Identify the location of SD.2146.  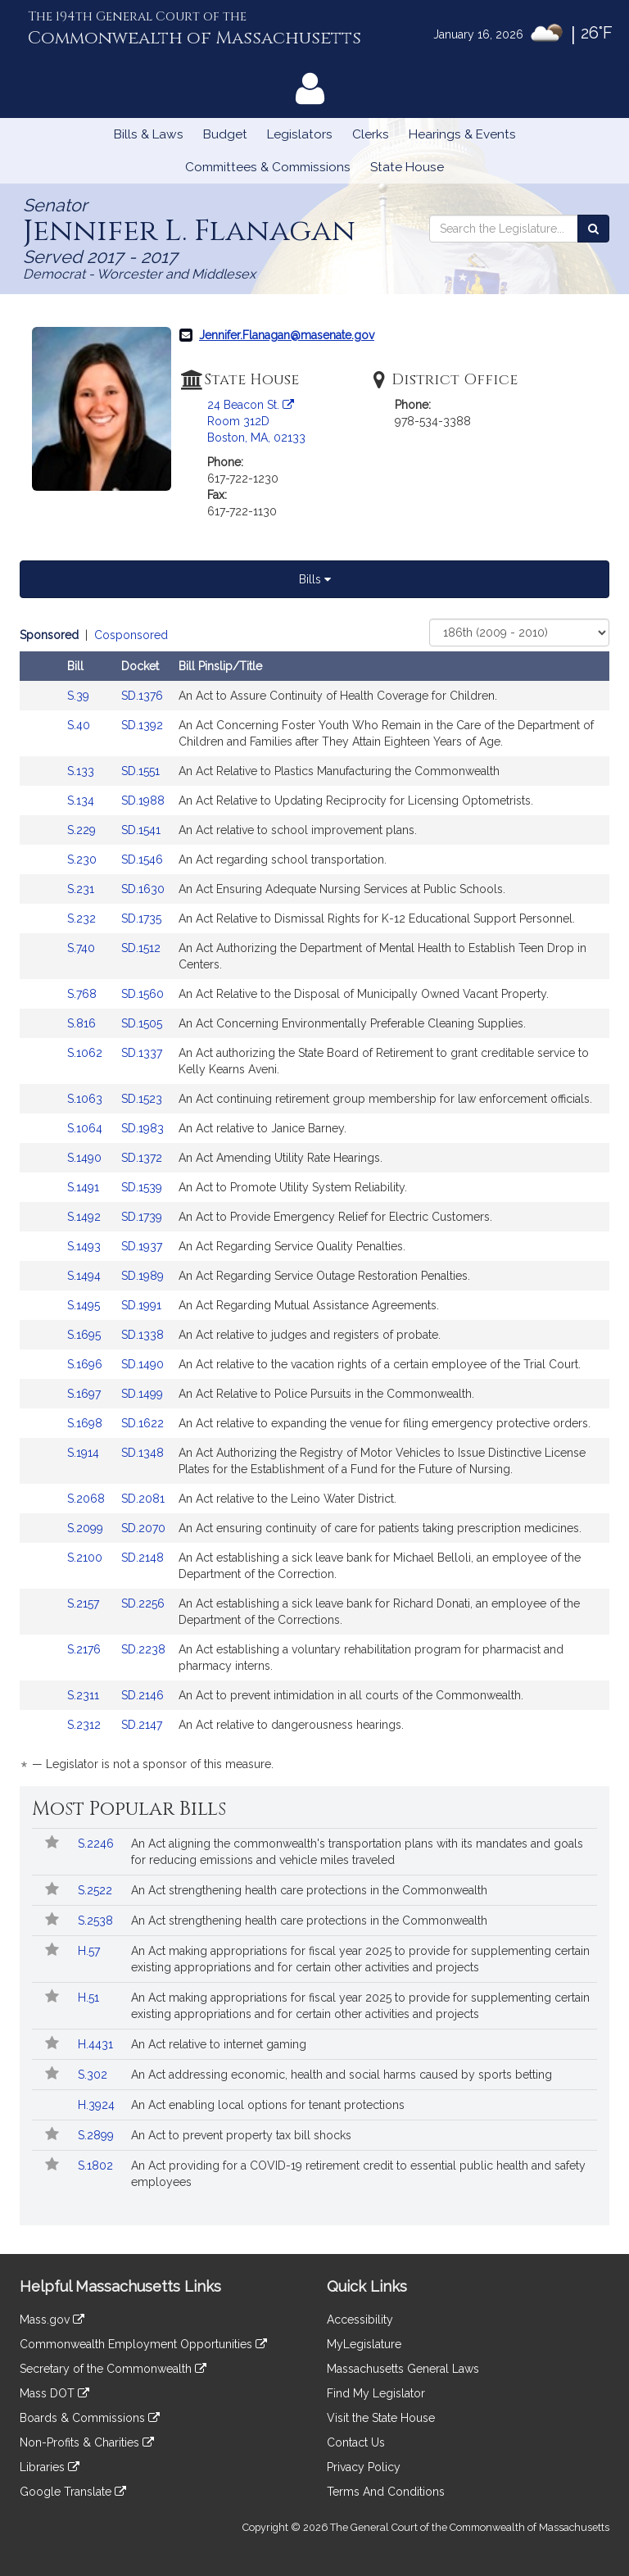
(142, 1695).